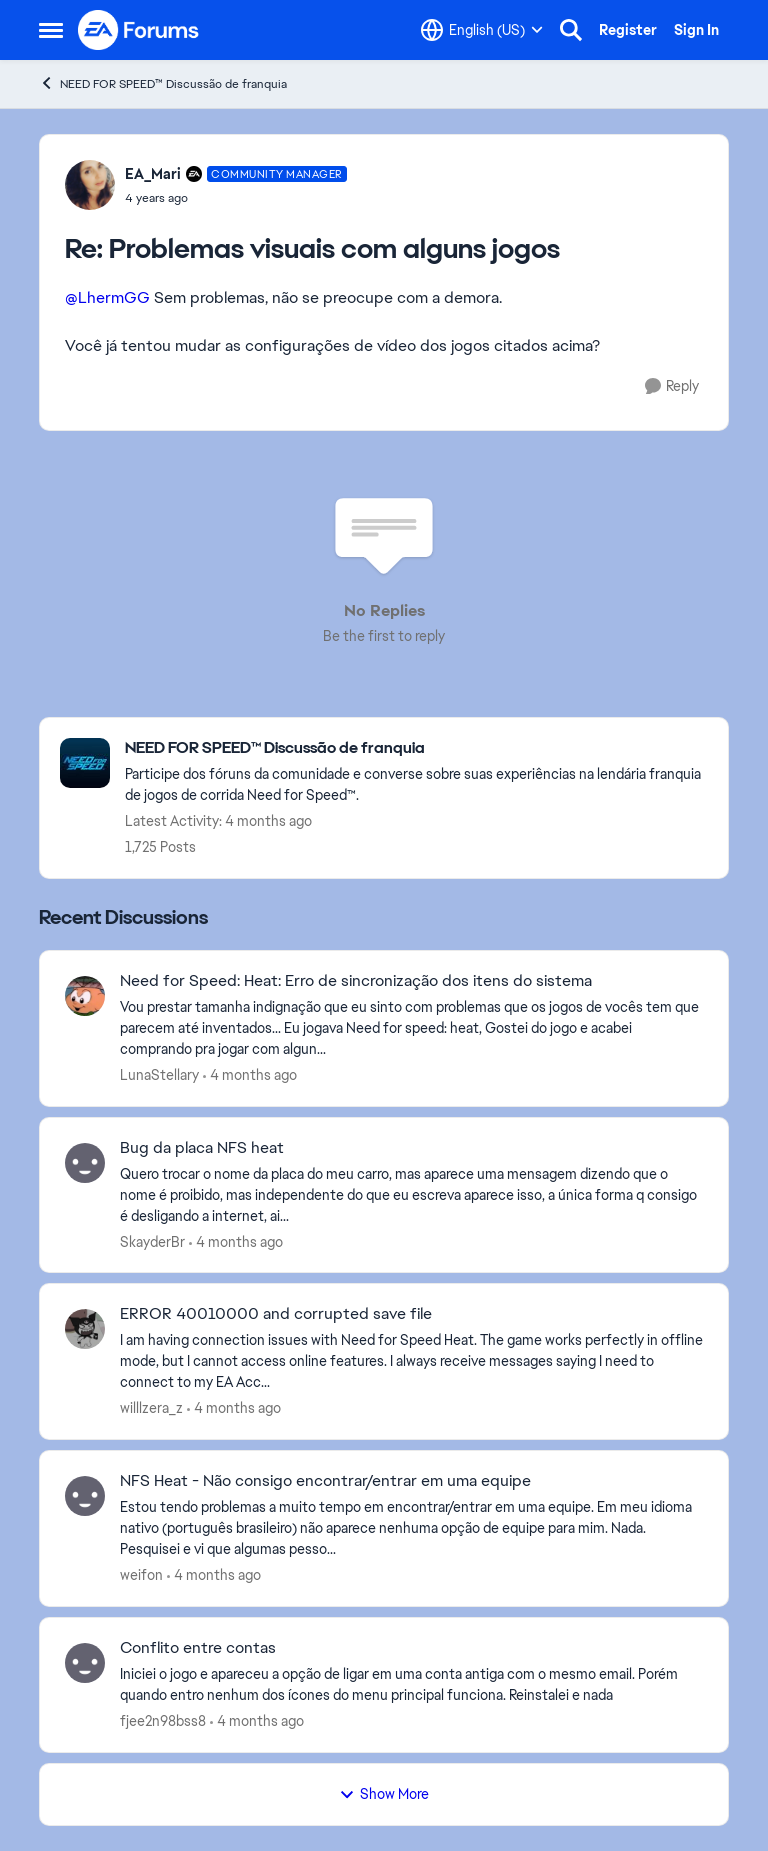 This screenshot has height=1851, width=768. Describe the element at coordinates (85, 996) in the screenshot. I see `[View Profile: LunaStellary,]` at that location.